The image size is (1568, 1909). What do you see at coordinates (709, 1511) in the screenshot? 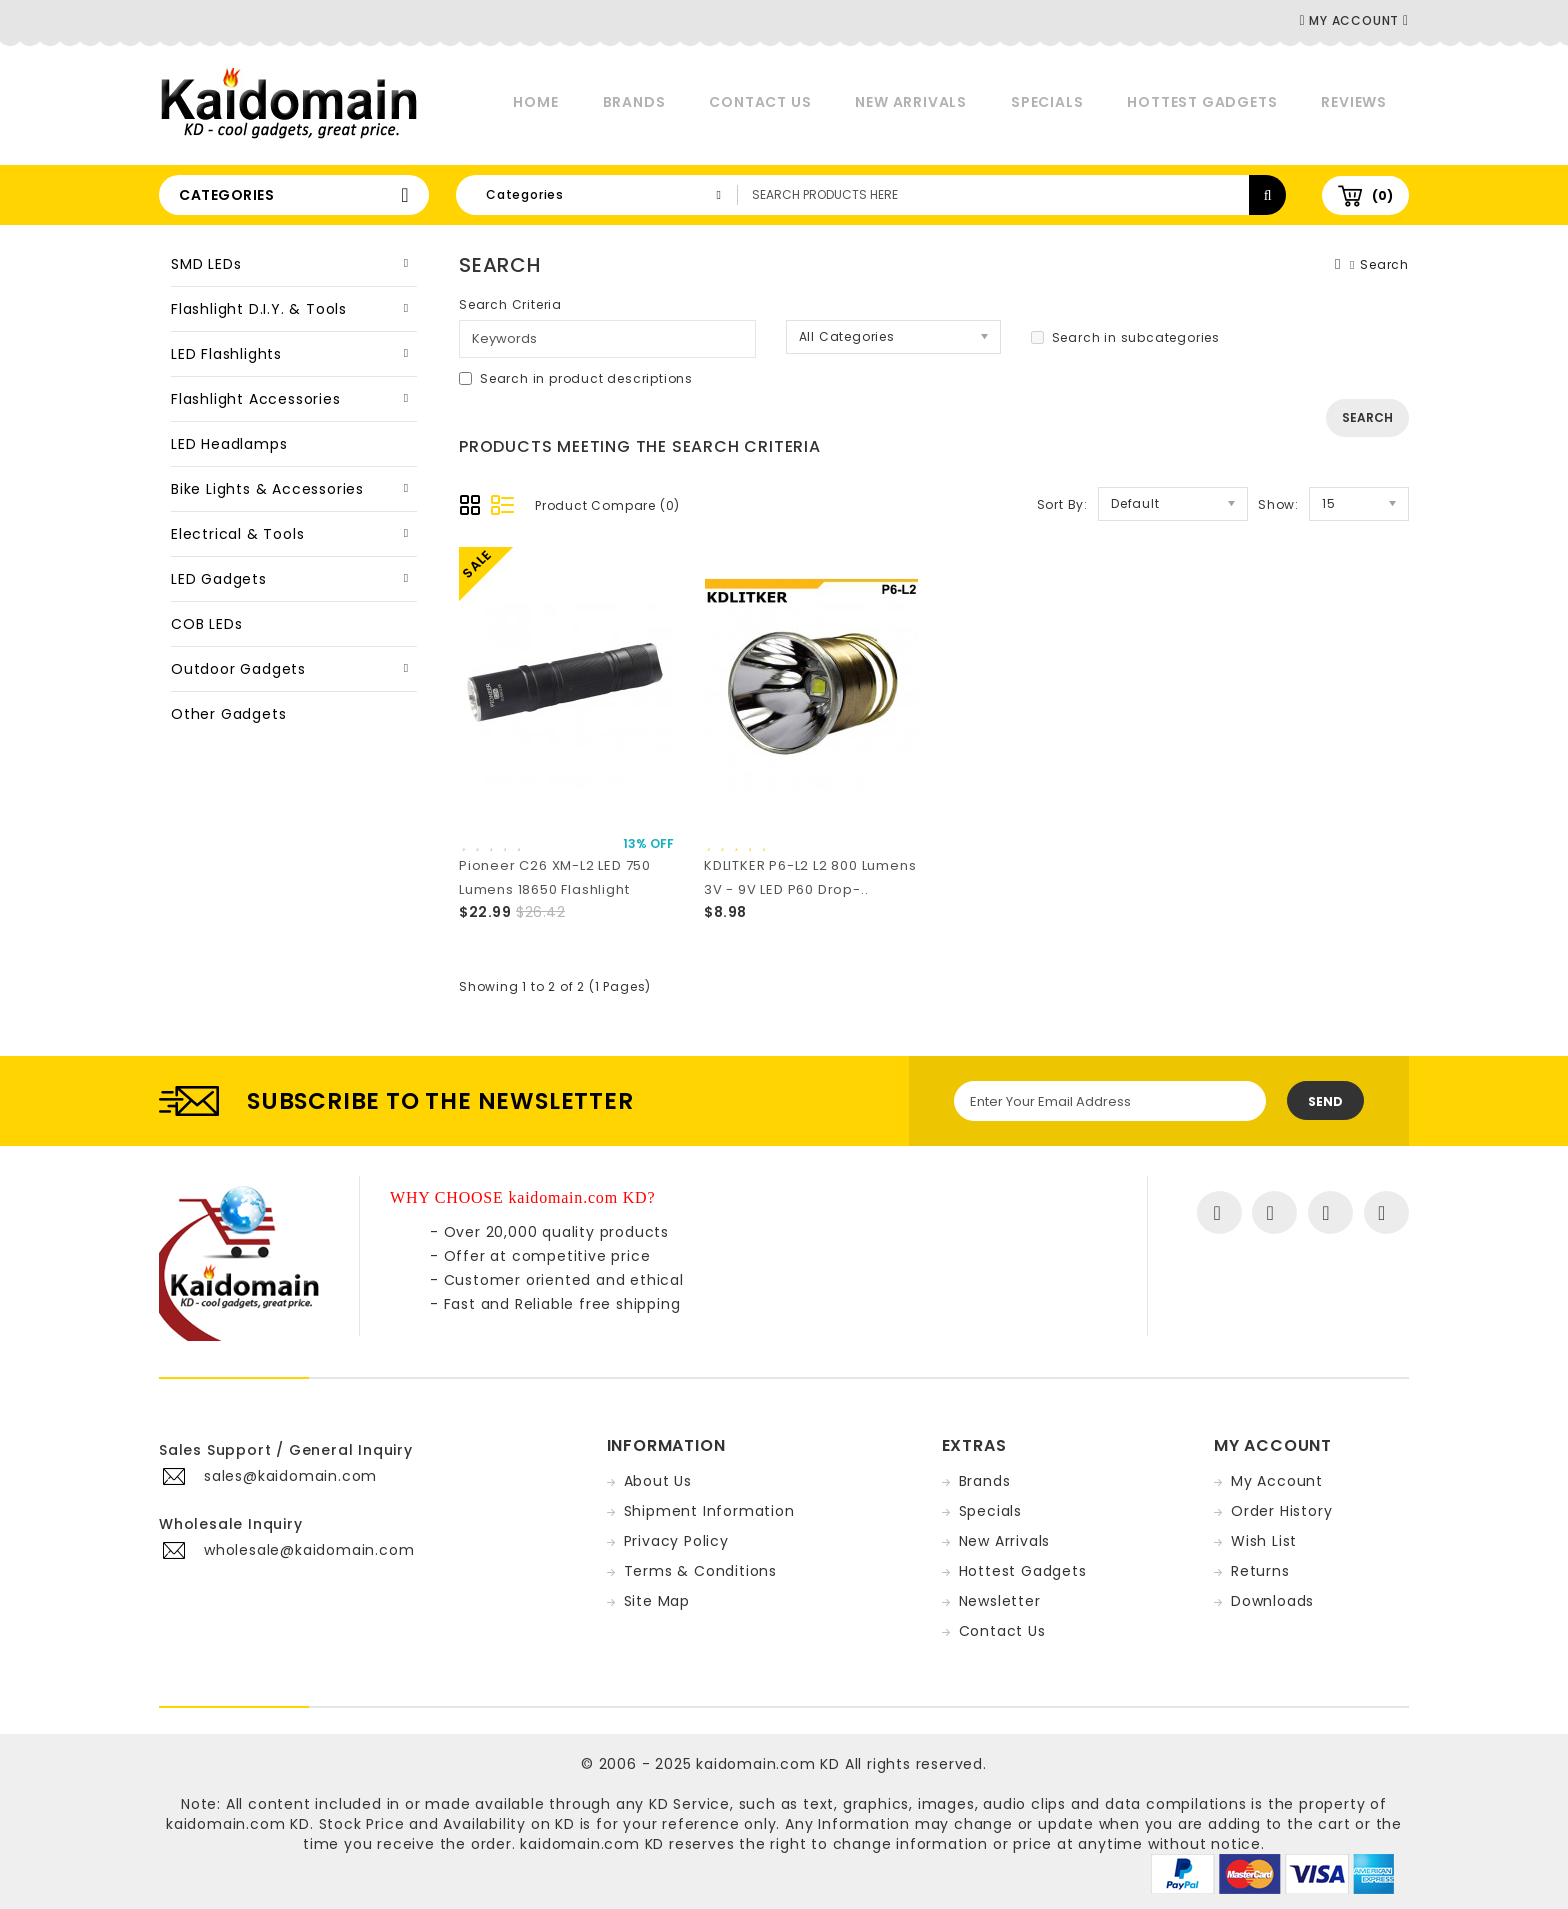
I see `Shipment Information` at bounding box center [709, 1511].